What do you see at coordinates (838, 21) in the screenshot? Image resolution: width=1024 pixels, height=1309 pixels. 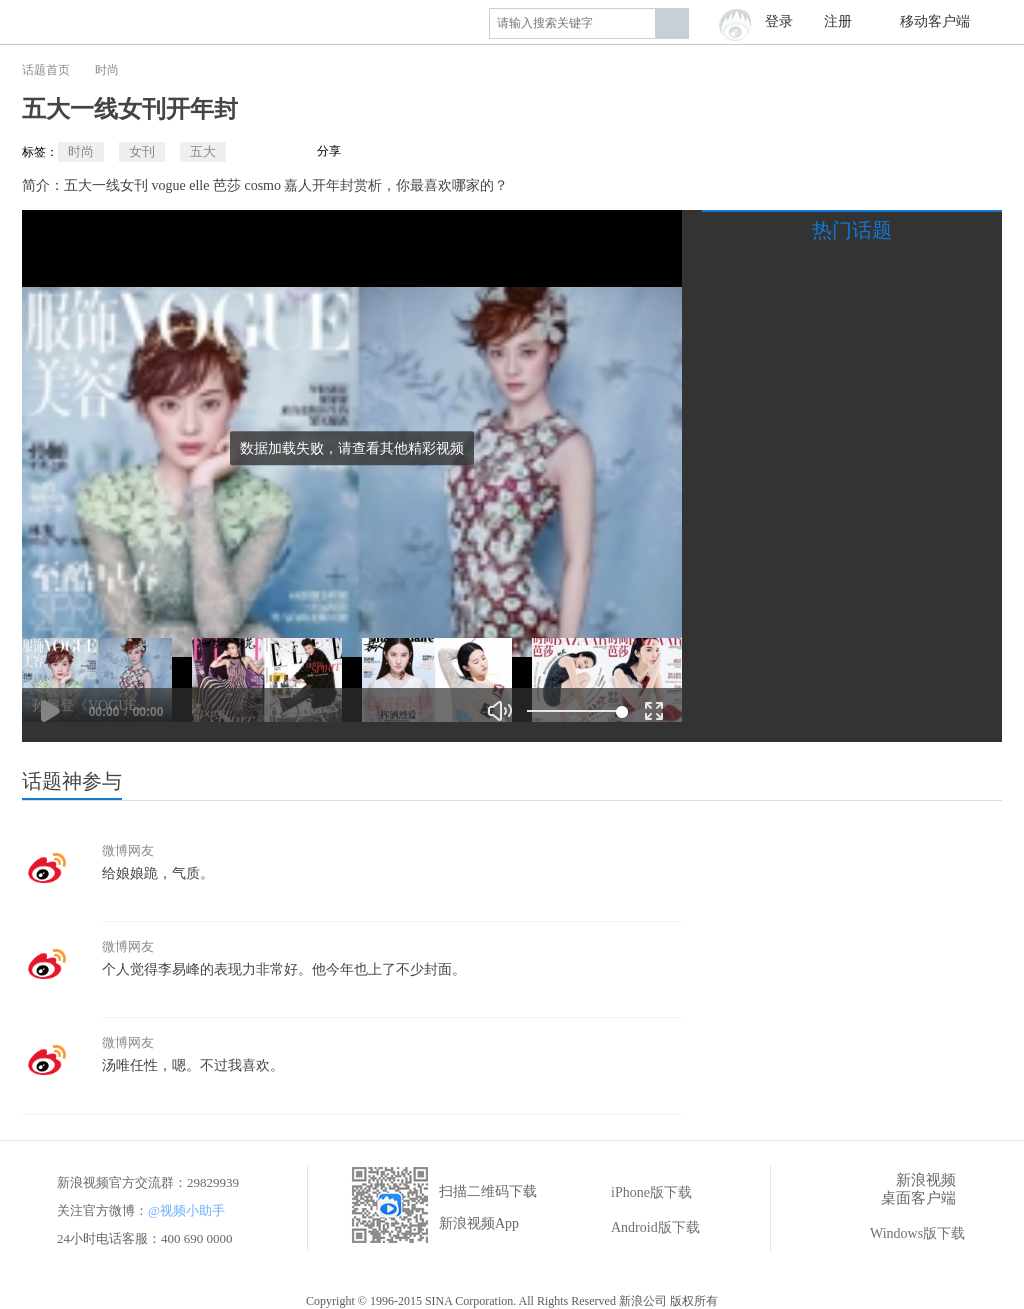 I see `注册` at bounding box center [838, 21].